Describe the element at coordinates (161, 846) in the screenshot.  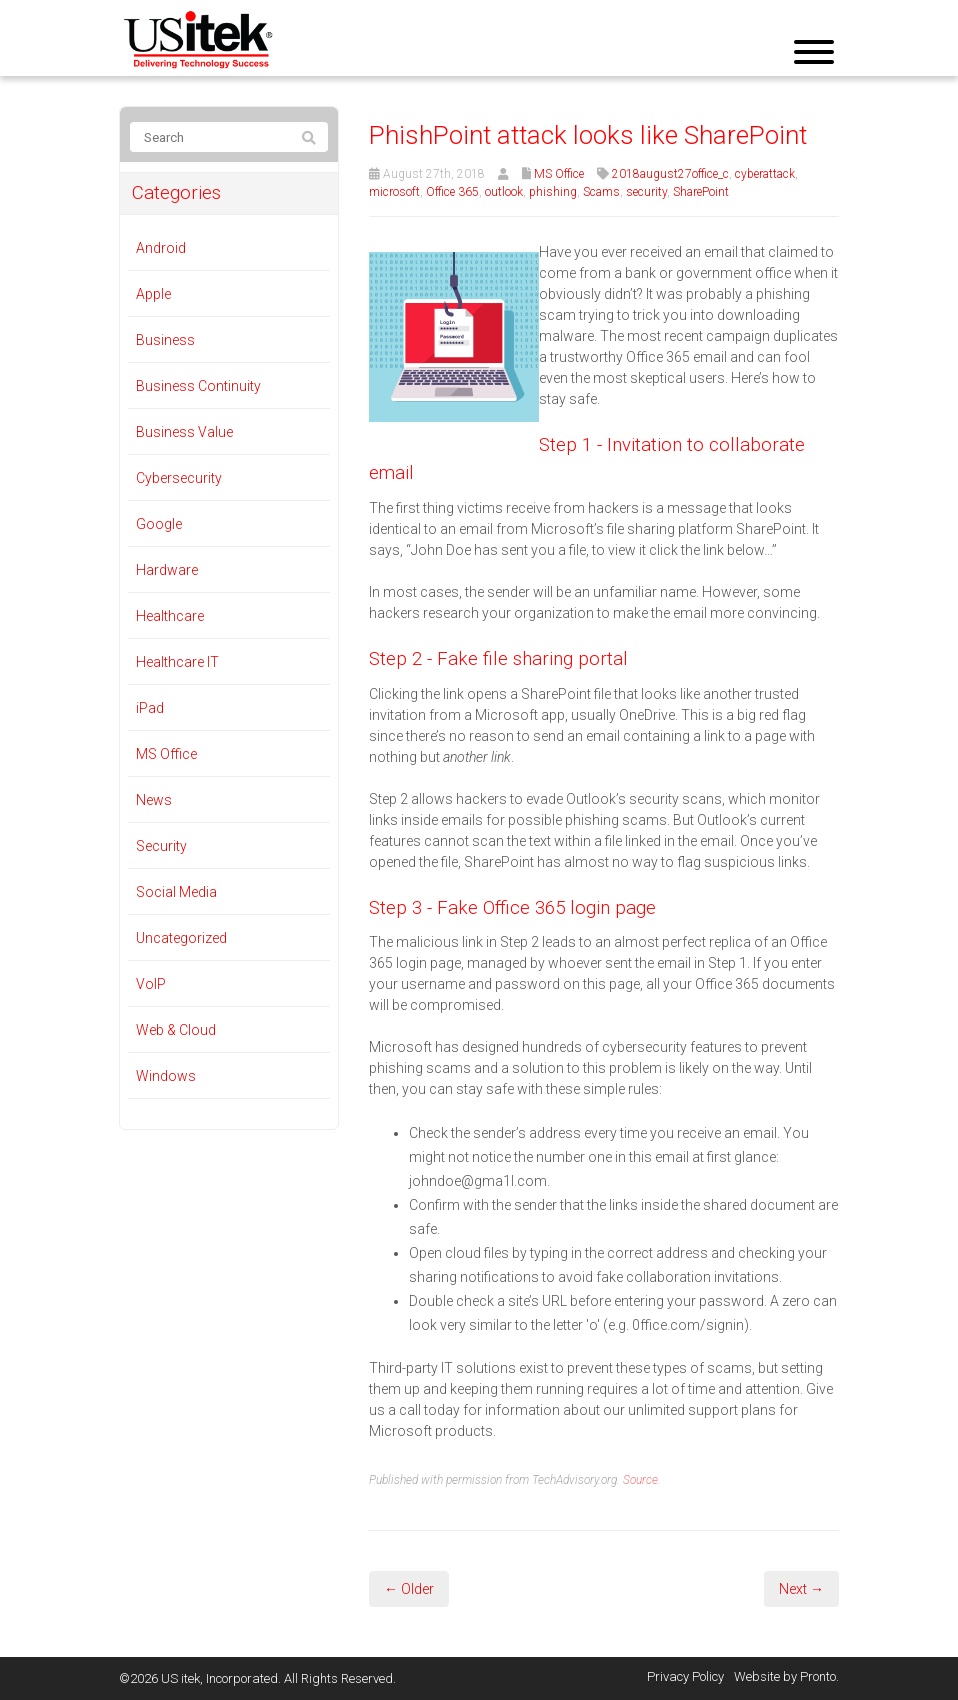
I see `Security` at that location.